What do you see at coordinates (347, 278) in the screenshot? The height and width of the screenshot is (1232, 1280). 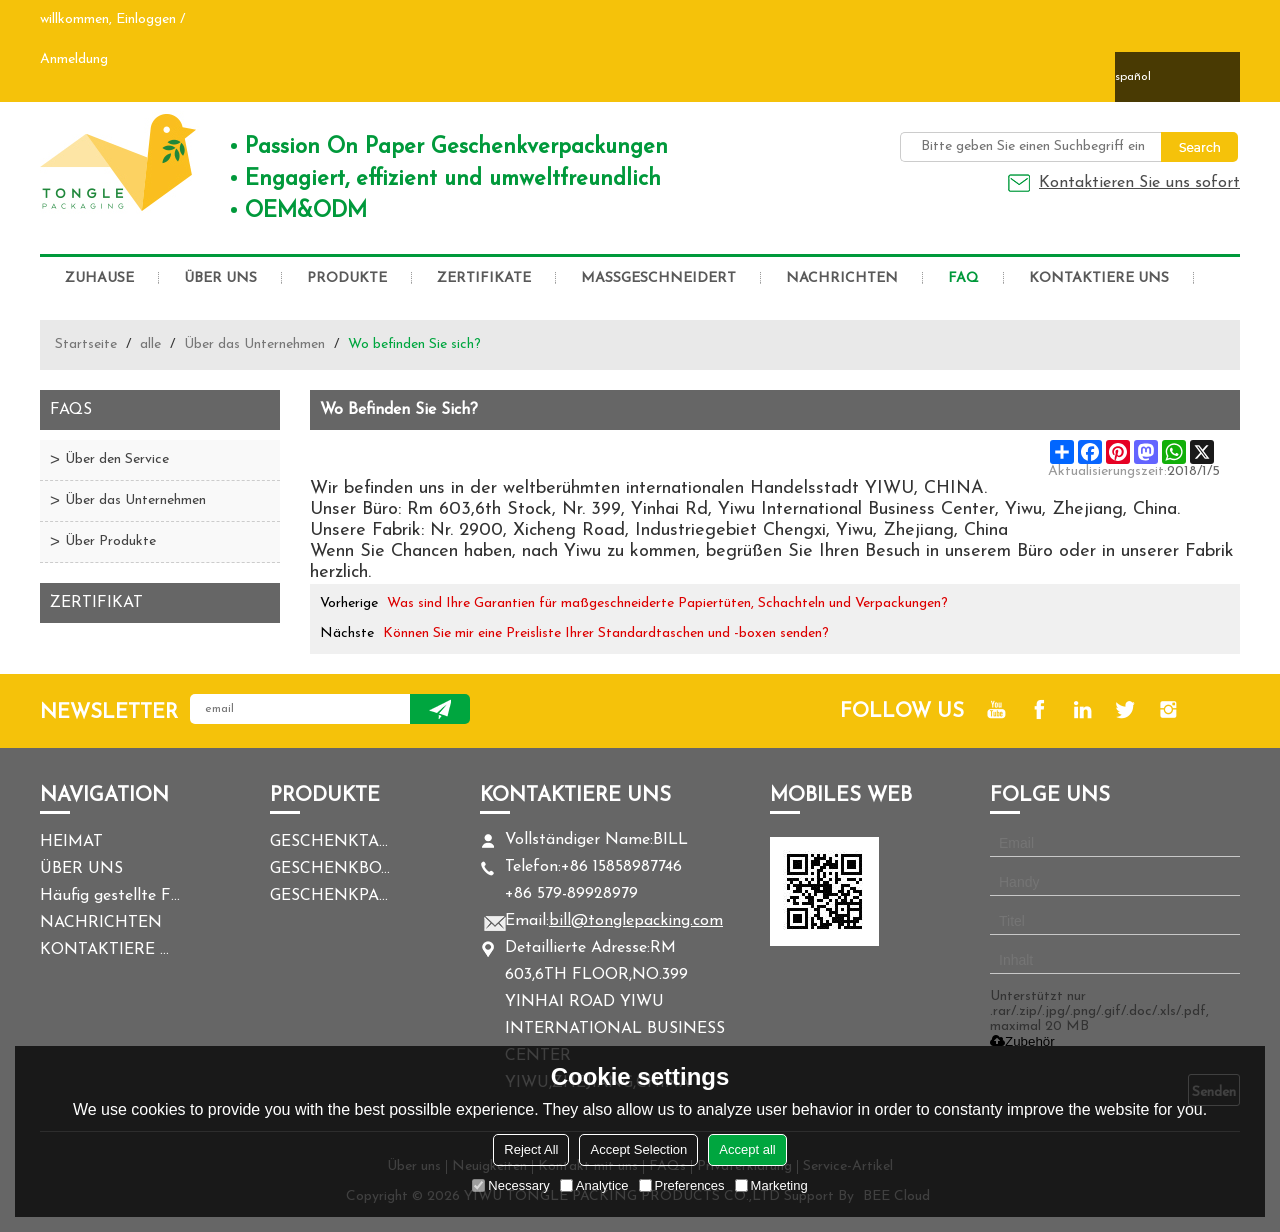 I see `PRODUKTE` at bounding box center [347, 278].